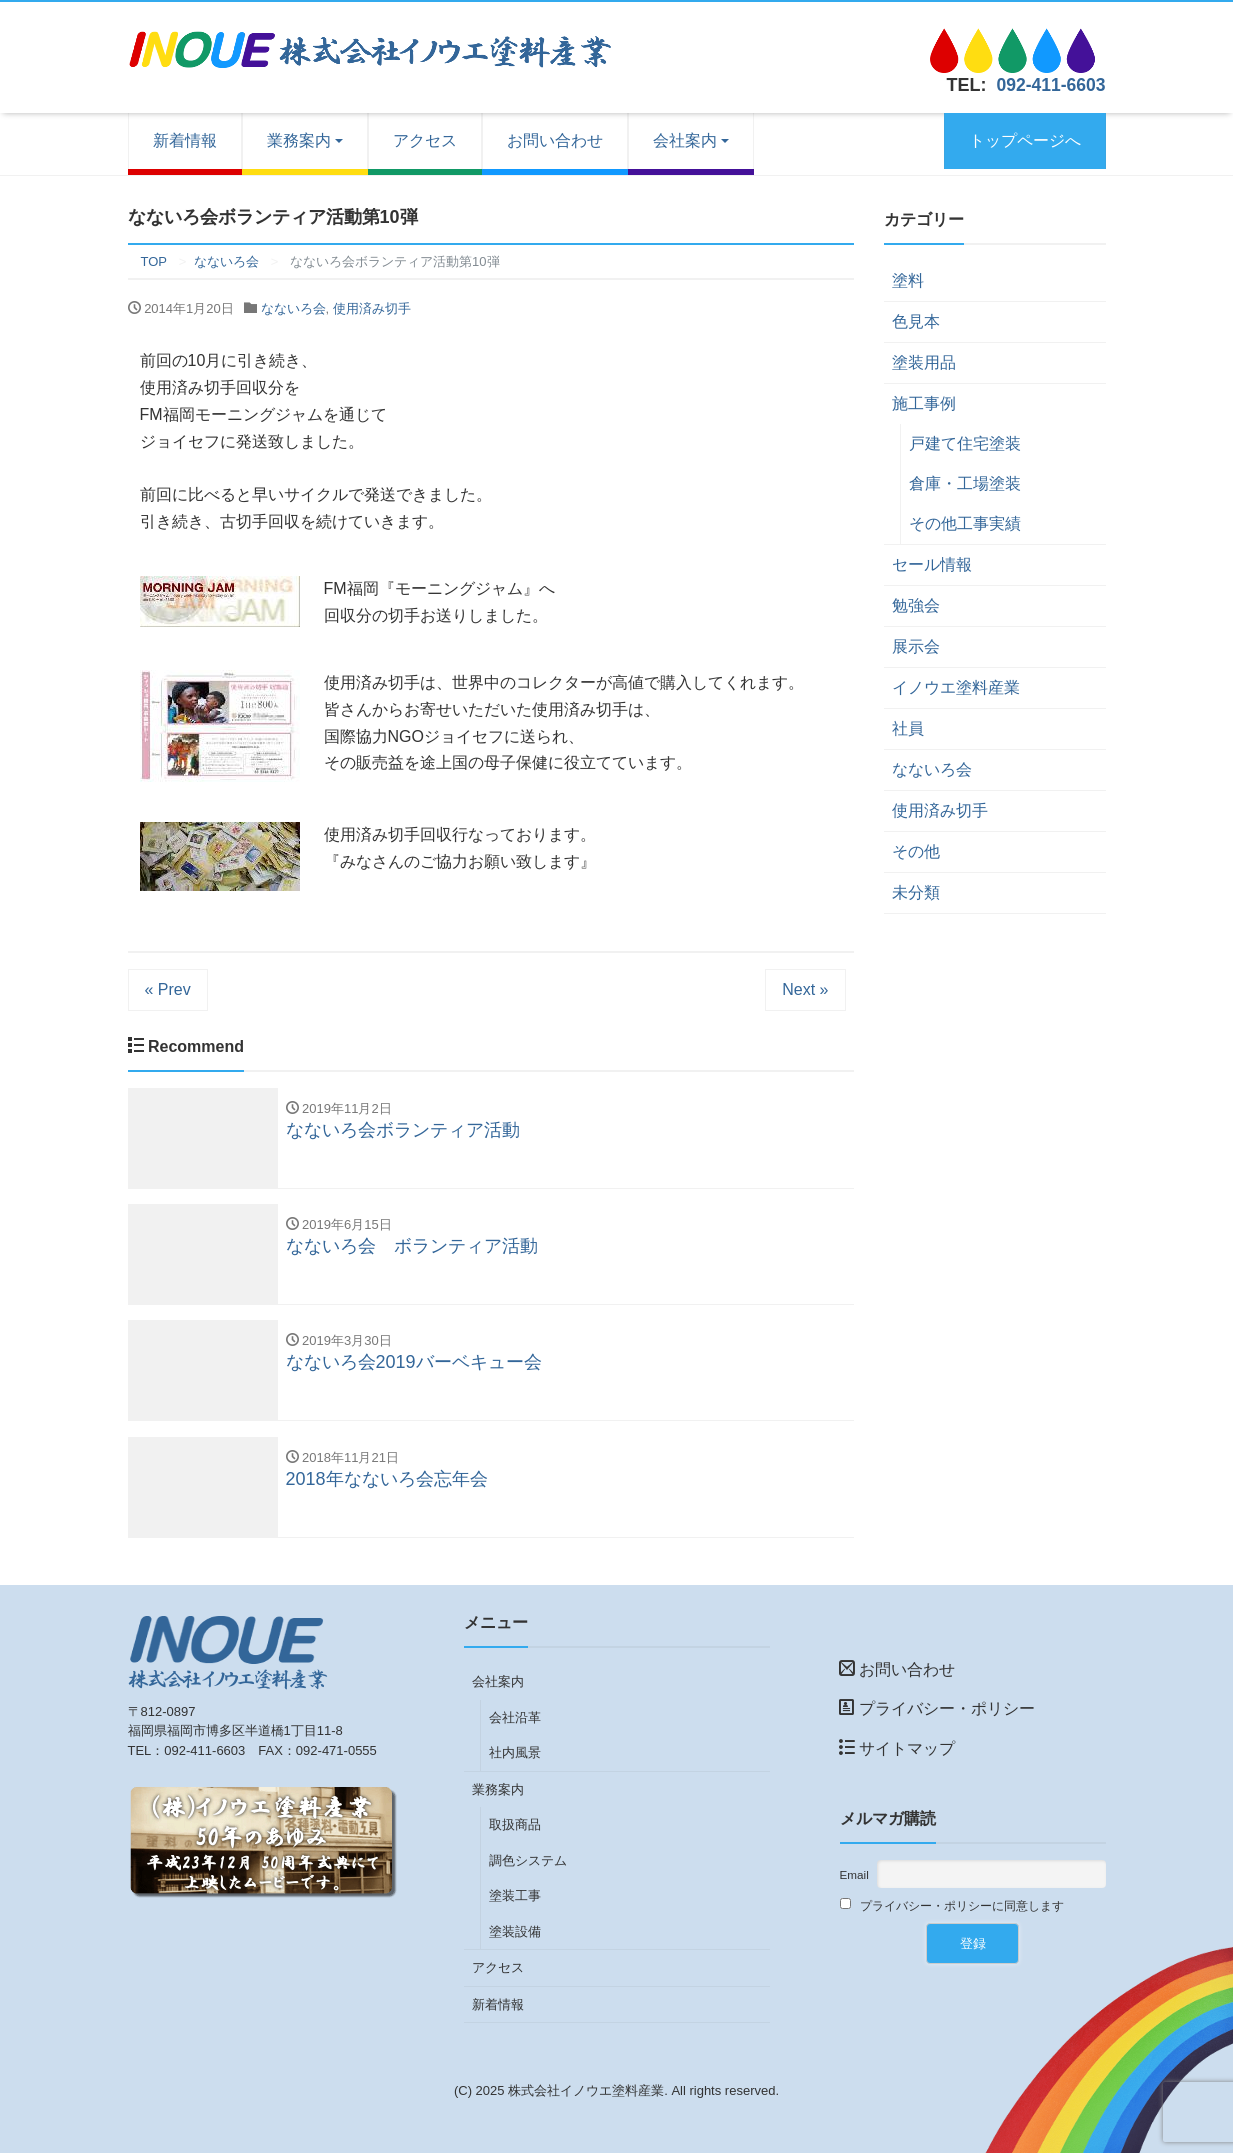  What do you see at coordinates (965, 523) in the screenshot?
I see `その他工事実績` at bounding box center [965, 523].